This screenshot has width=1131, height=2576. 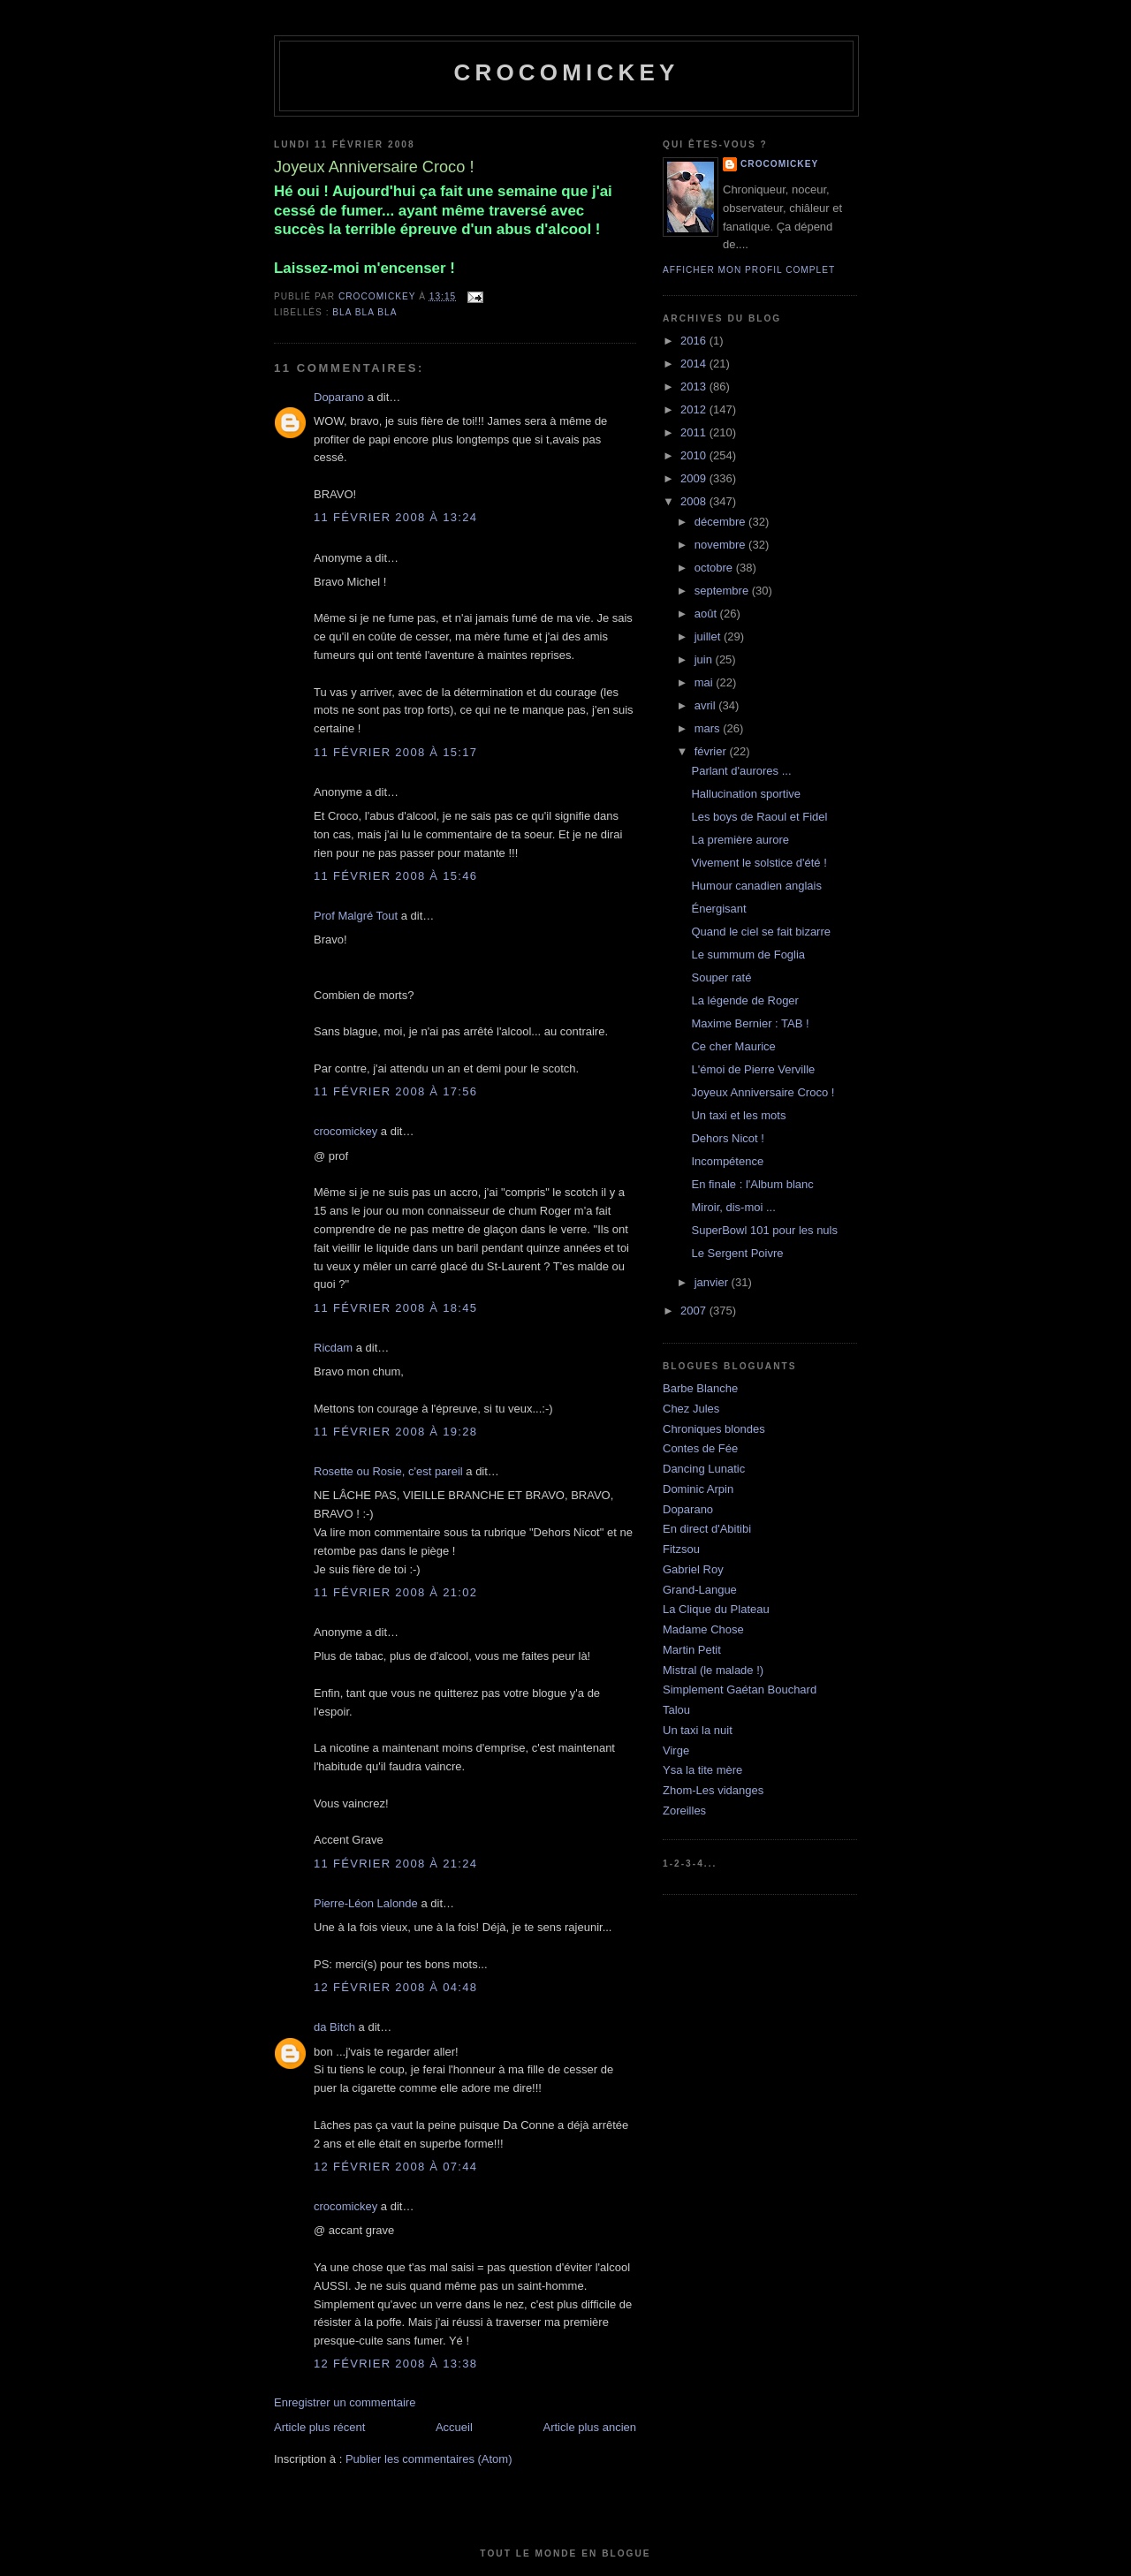 What do you see at coordinates (395, 517) in the screenshot?
I see `11 février 2008 à 13:24` at bounding box center [395, 517].